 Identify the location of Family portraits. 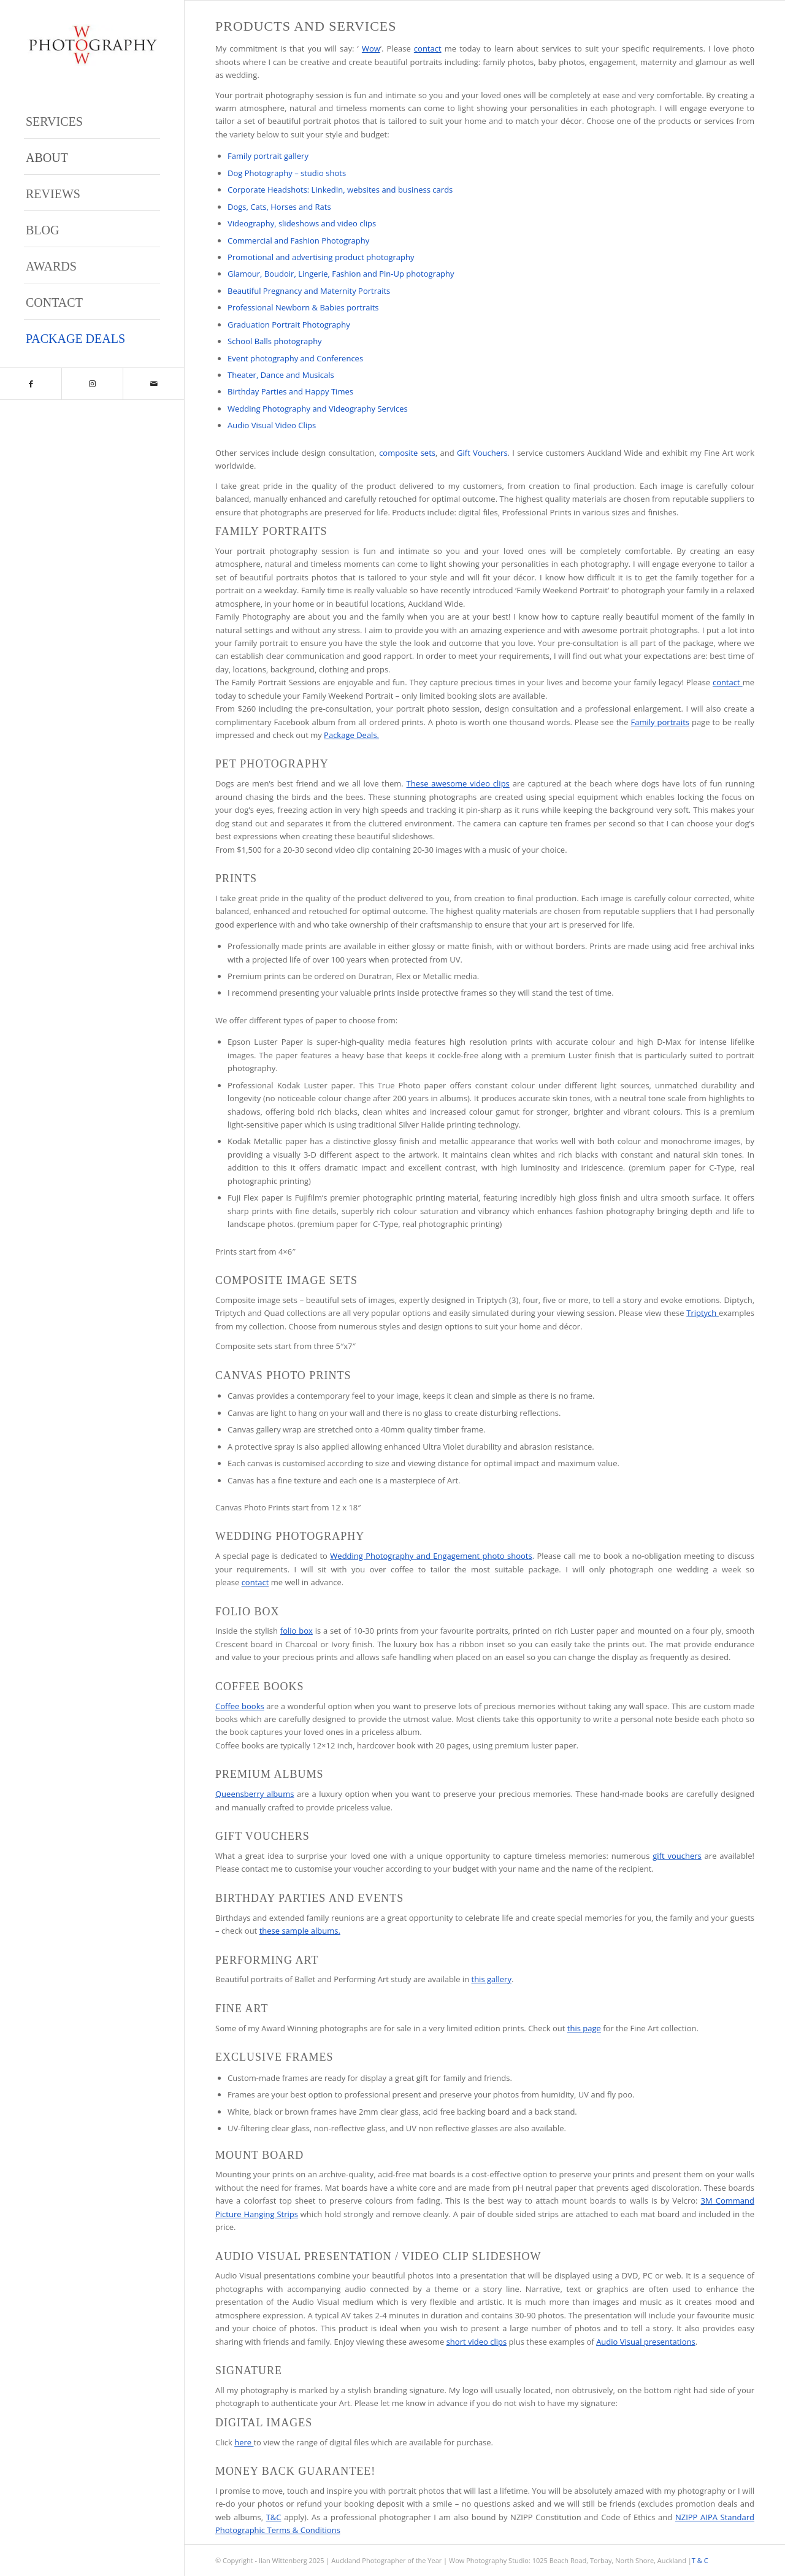
(660, 722).